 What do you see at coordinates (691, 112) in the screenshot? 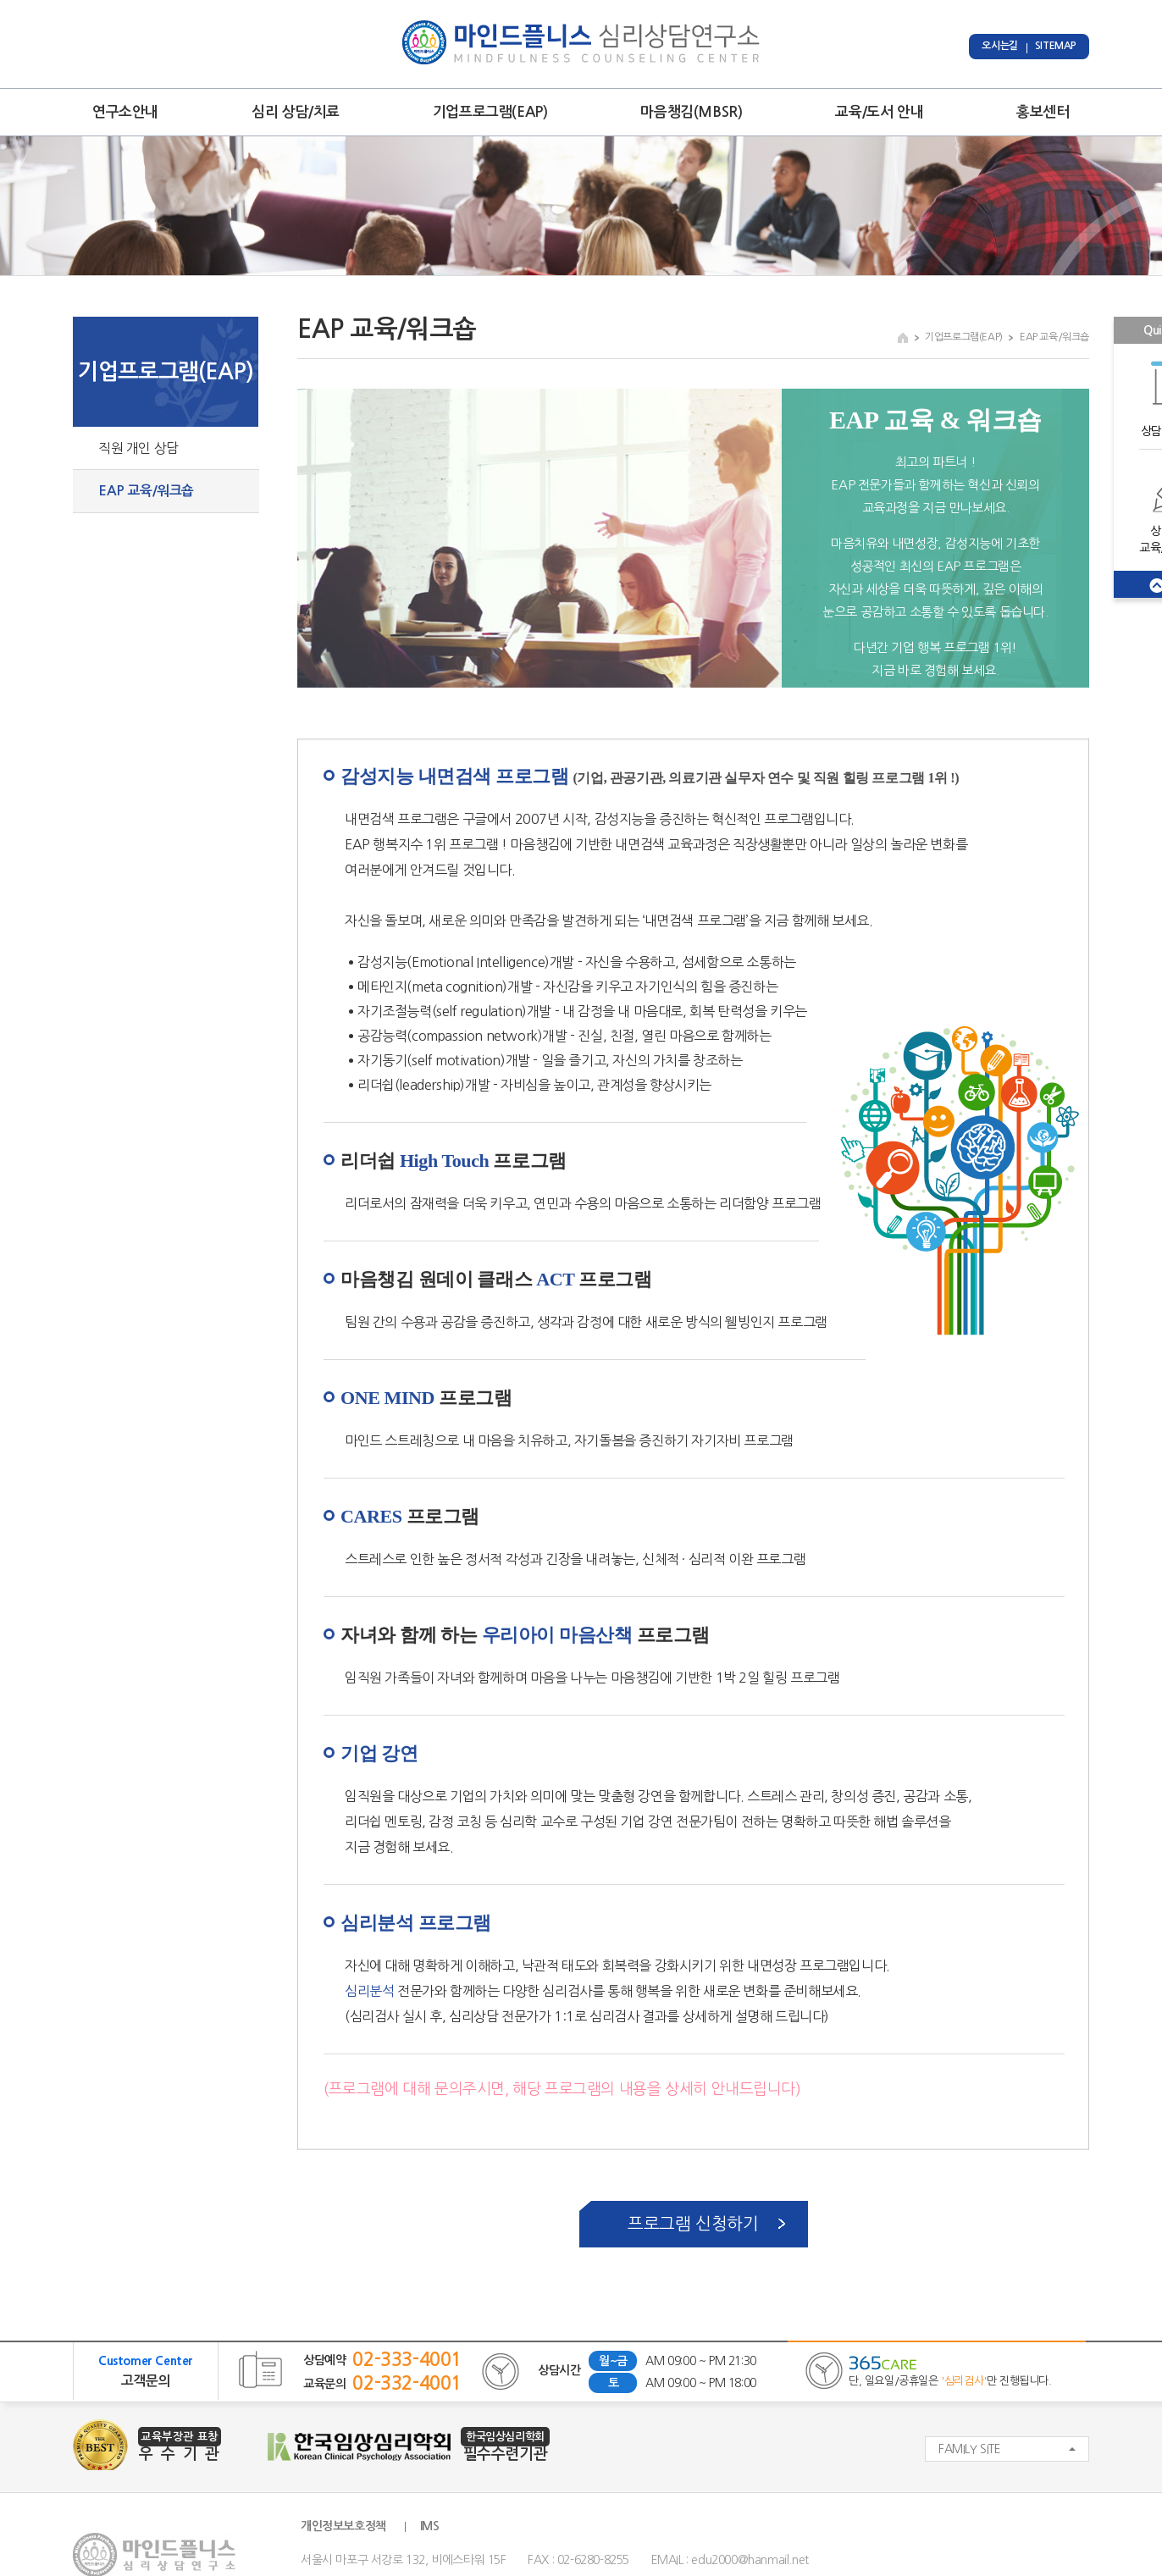
I see `마음챙김(MBSR)` at bounding box center [691, 112].